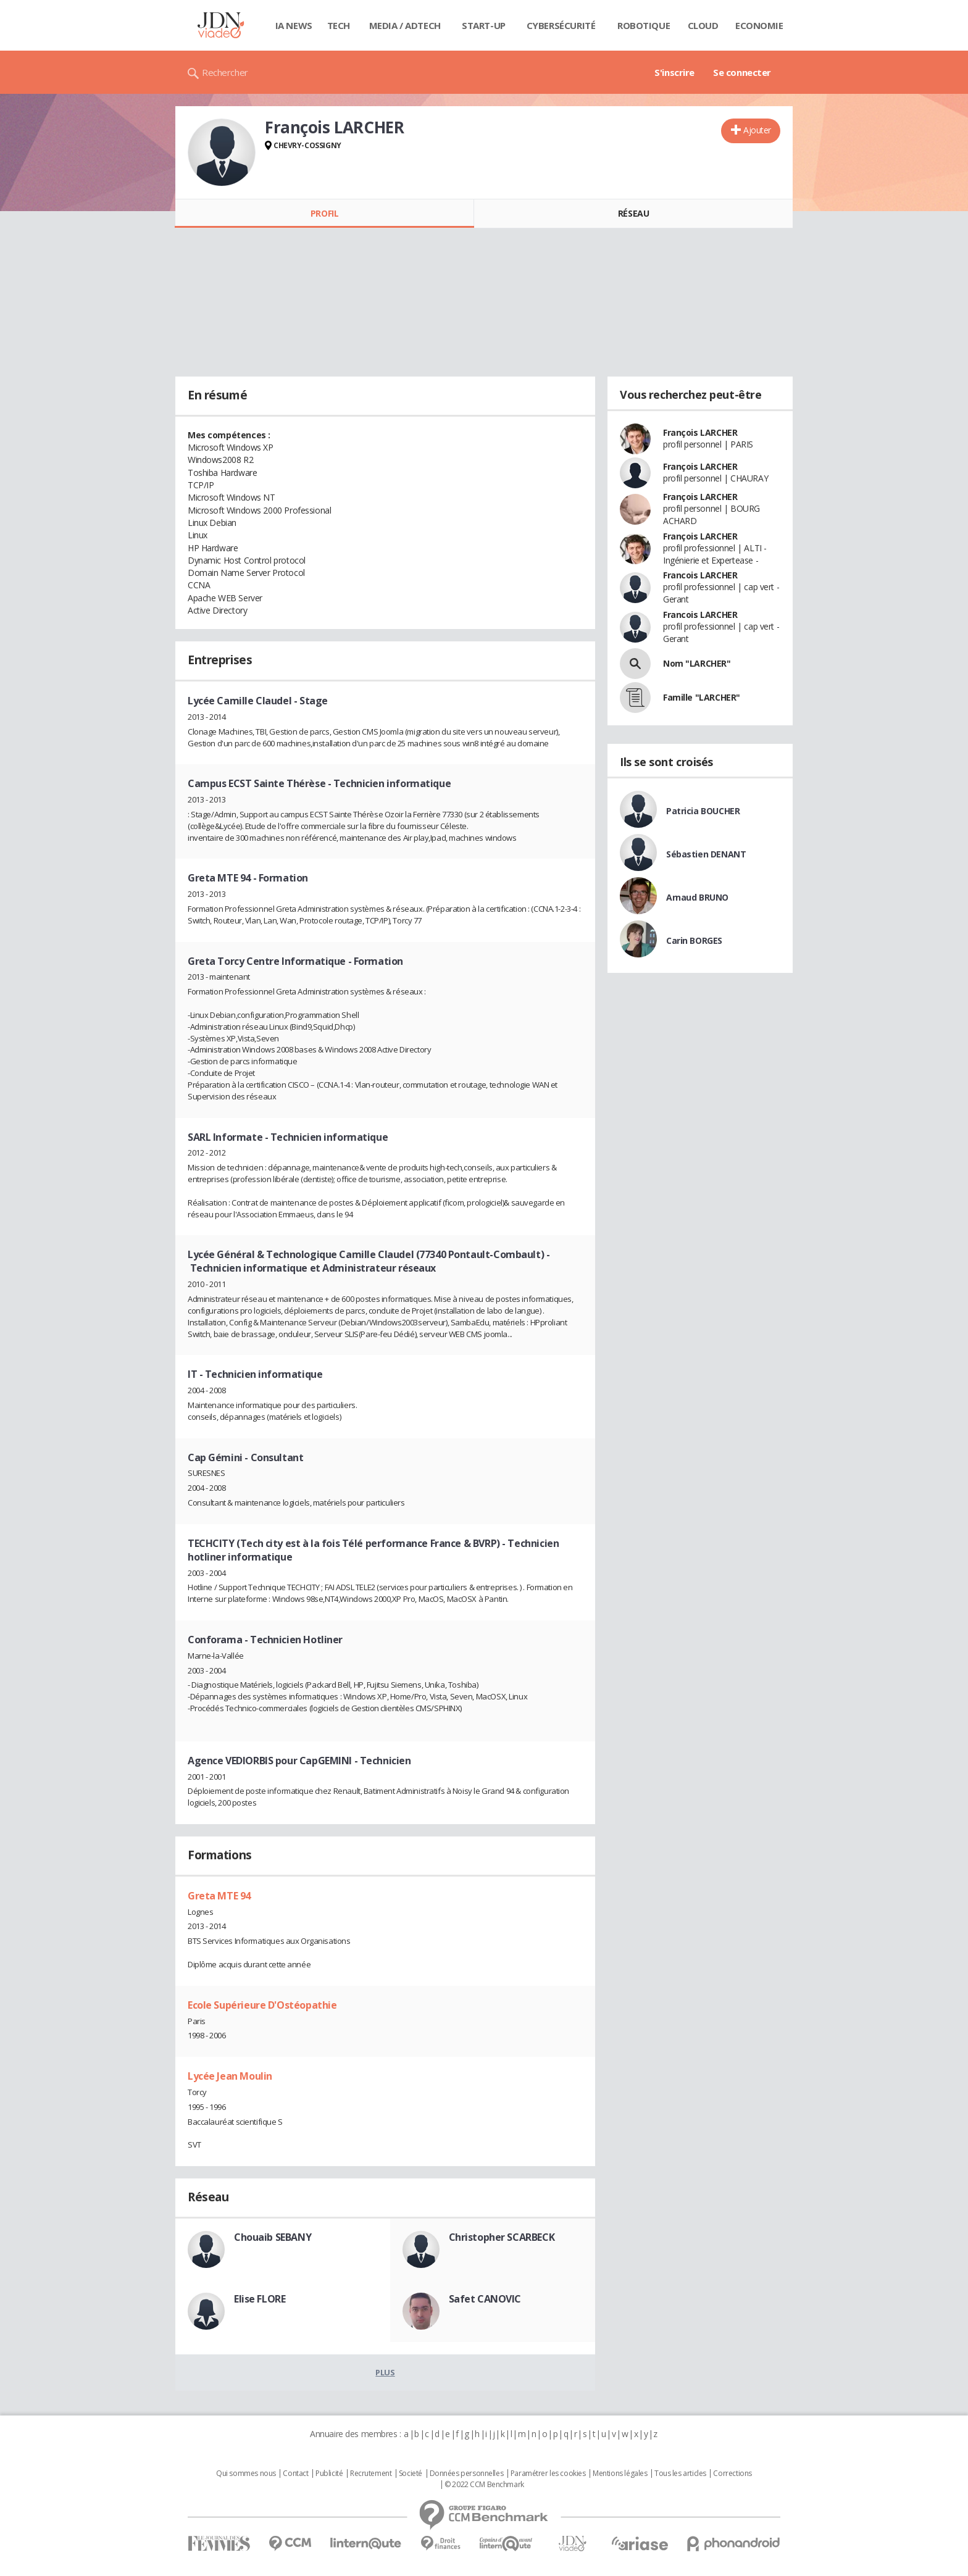 The width and height of the screenshot is (968, 2576). I want to click on Rechercher, so click(225, 72).